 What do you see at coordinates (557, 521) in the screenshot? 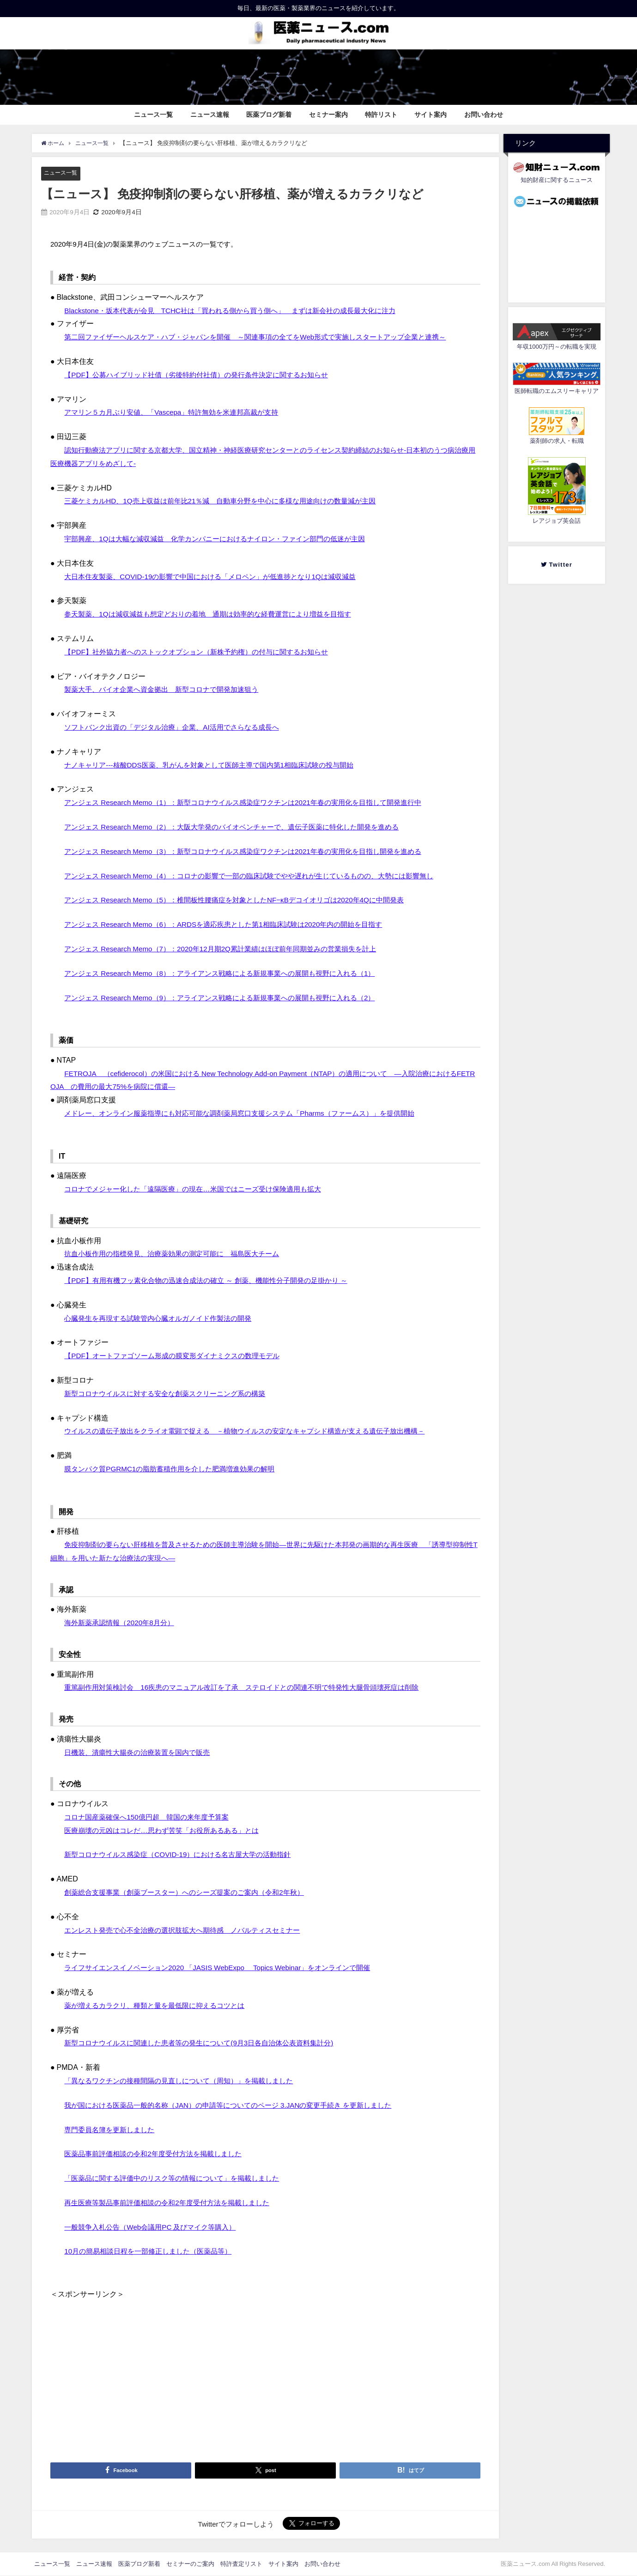
I see `レアジョブ英会話` at bounding box center [557, 521].